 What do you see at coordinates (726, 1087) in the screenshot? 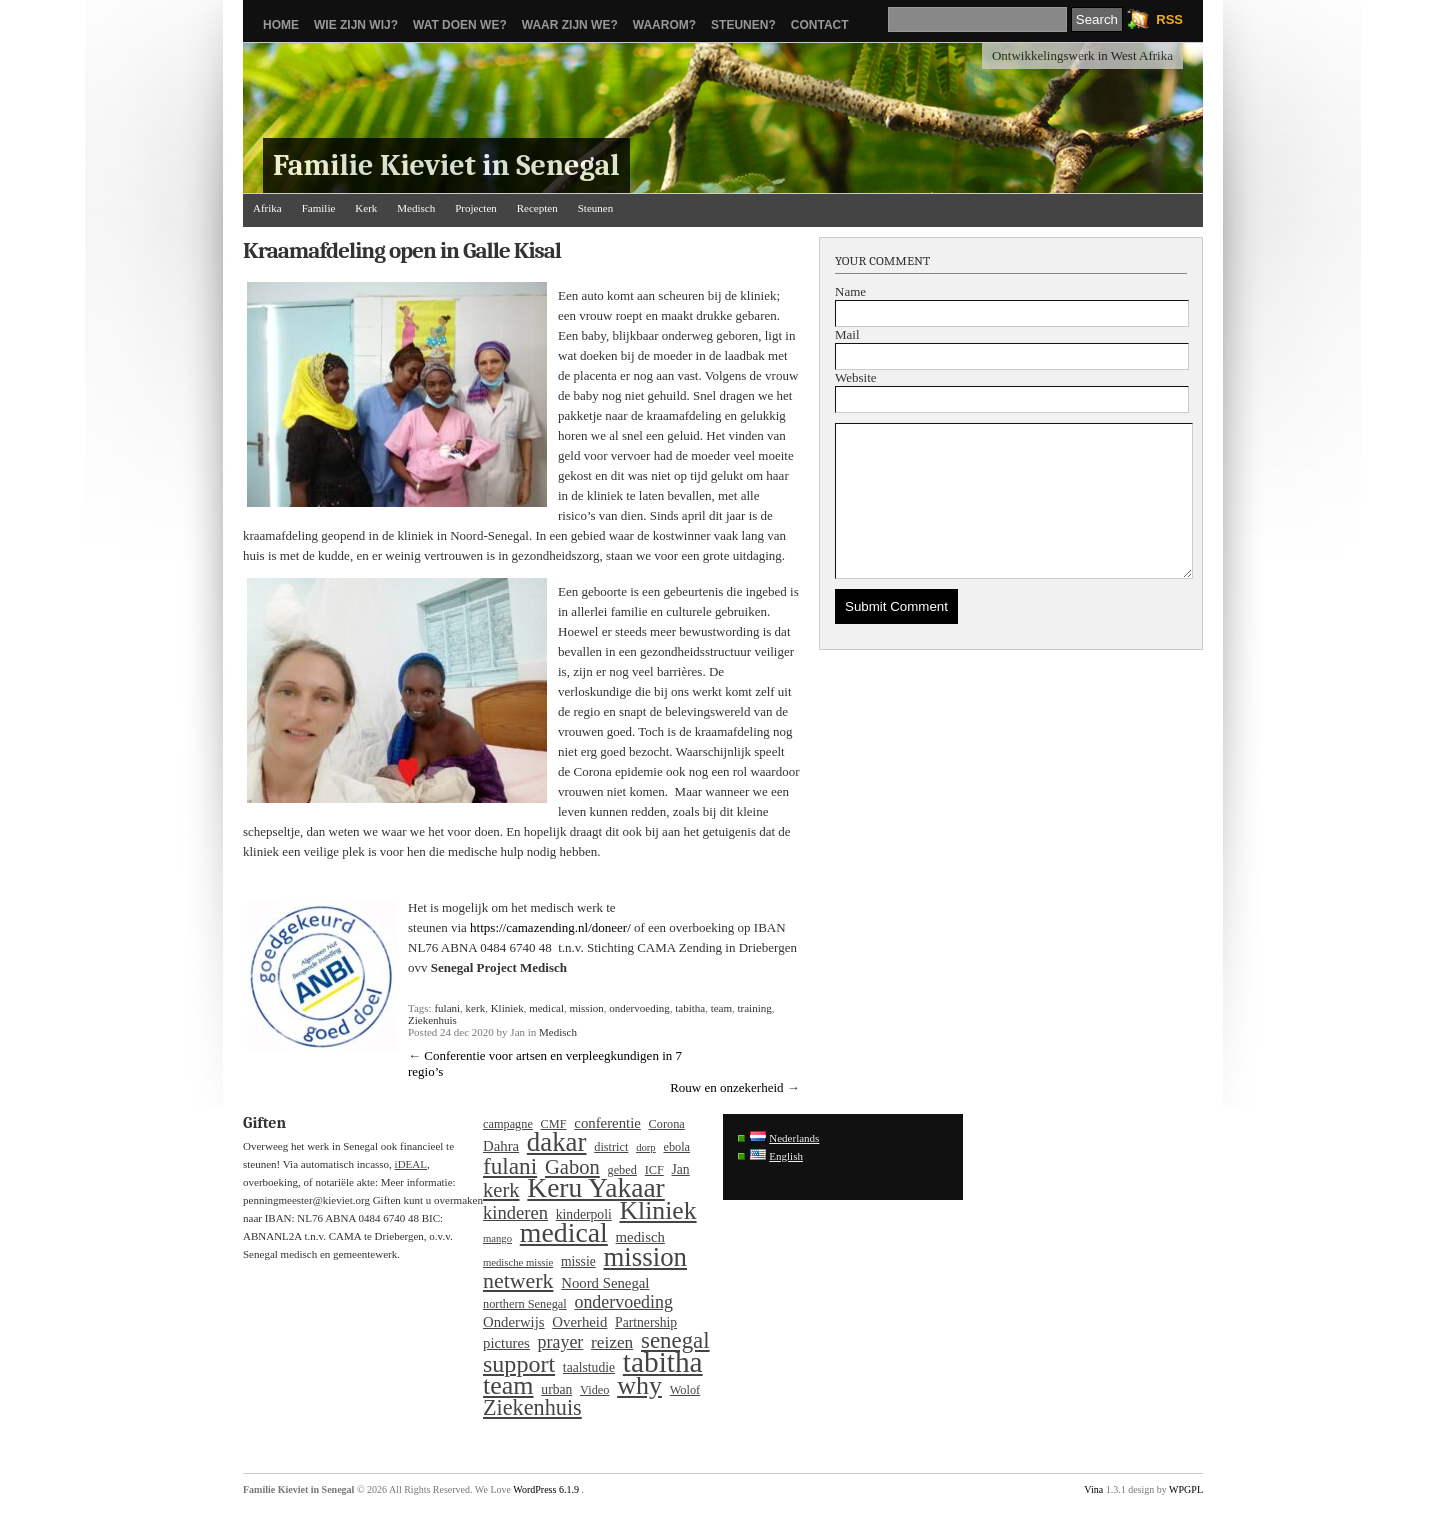
I see `Rouw en onzekerheid` at bounding box center [726, 1087].